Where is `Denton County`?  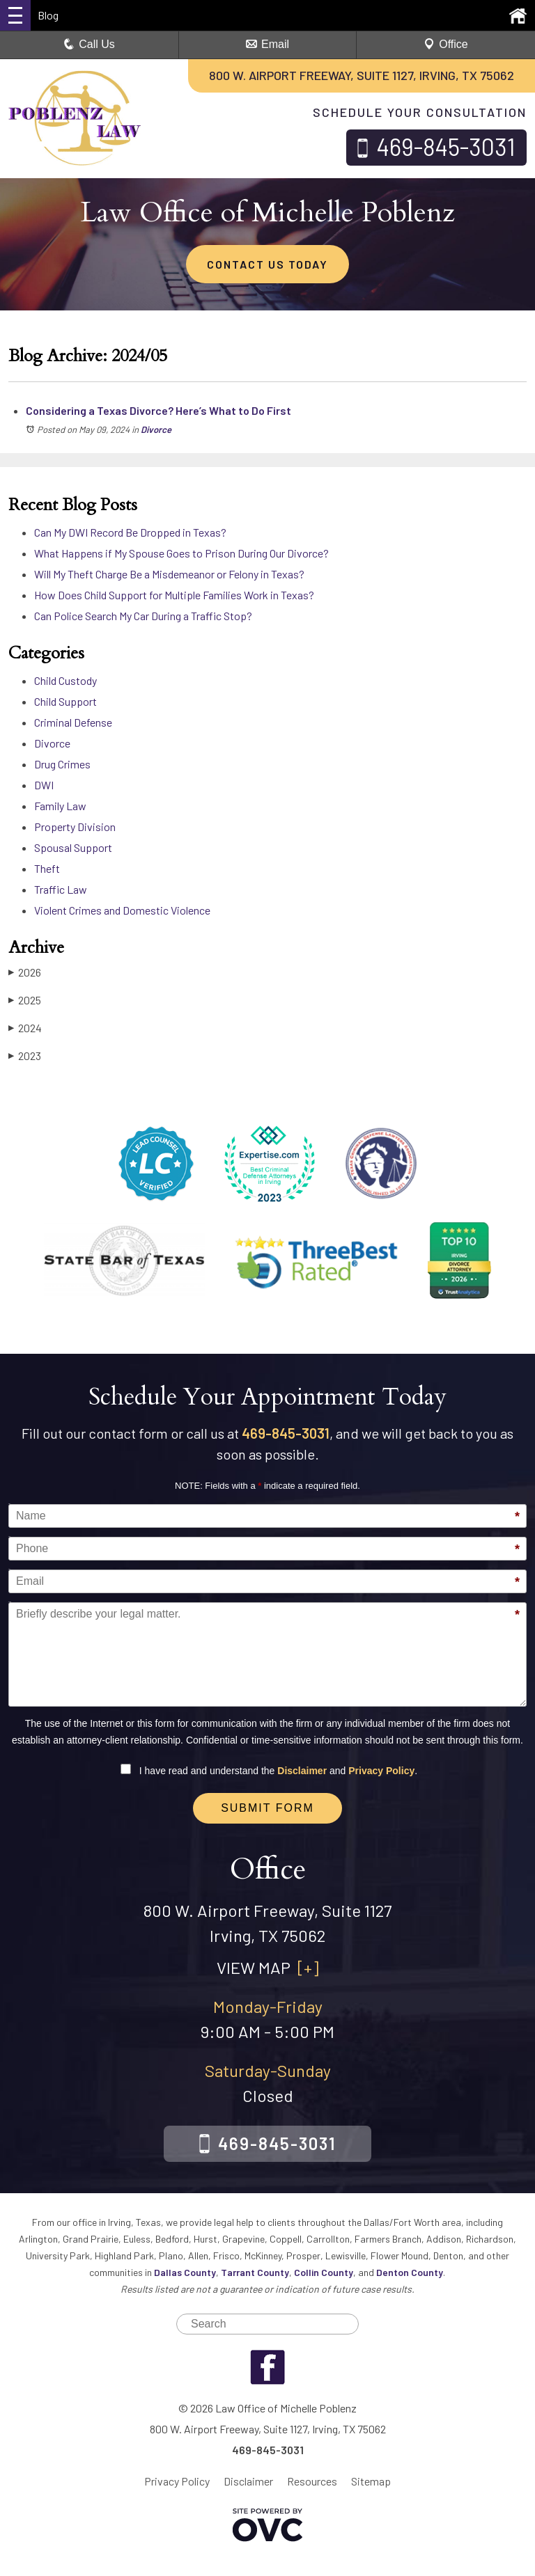 Denton County is located at coordinates (409, 2272).